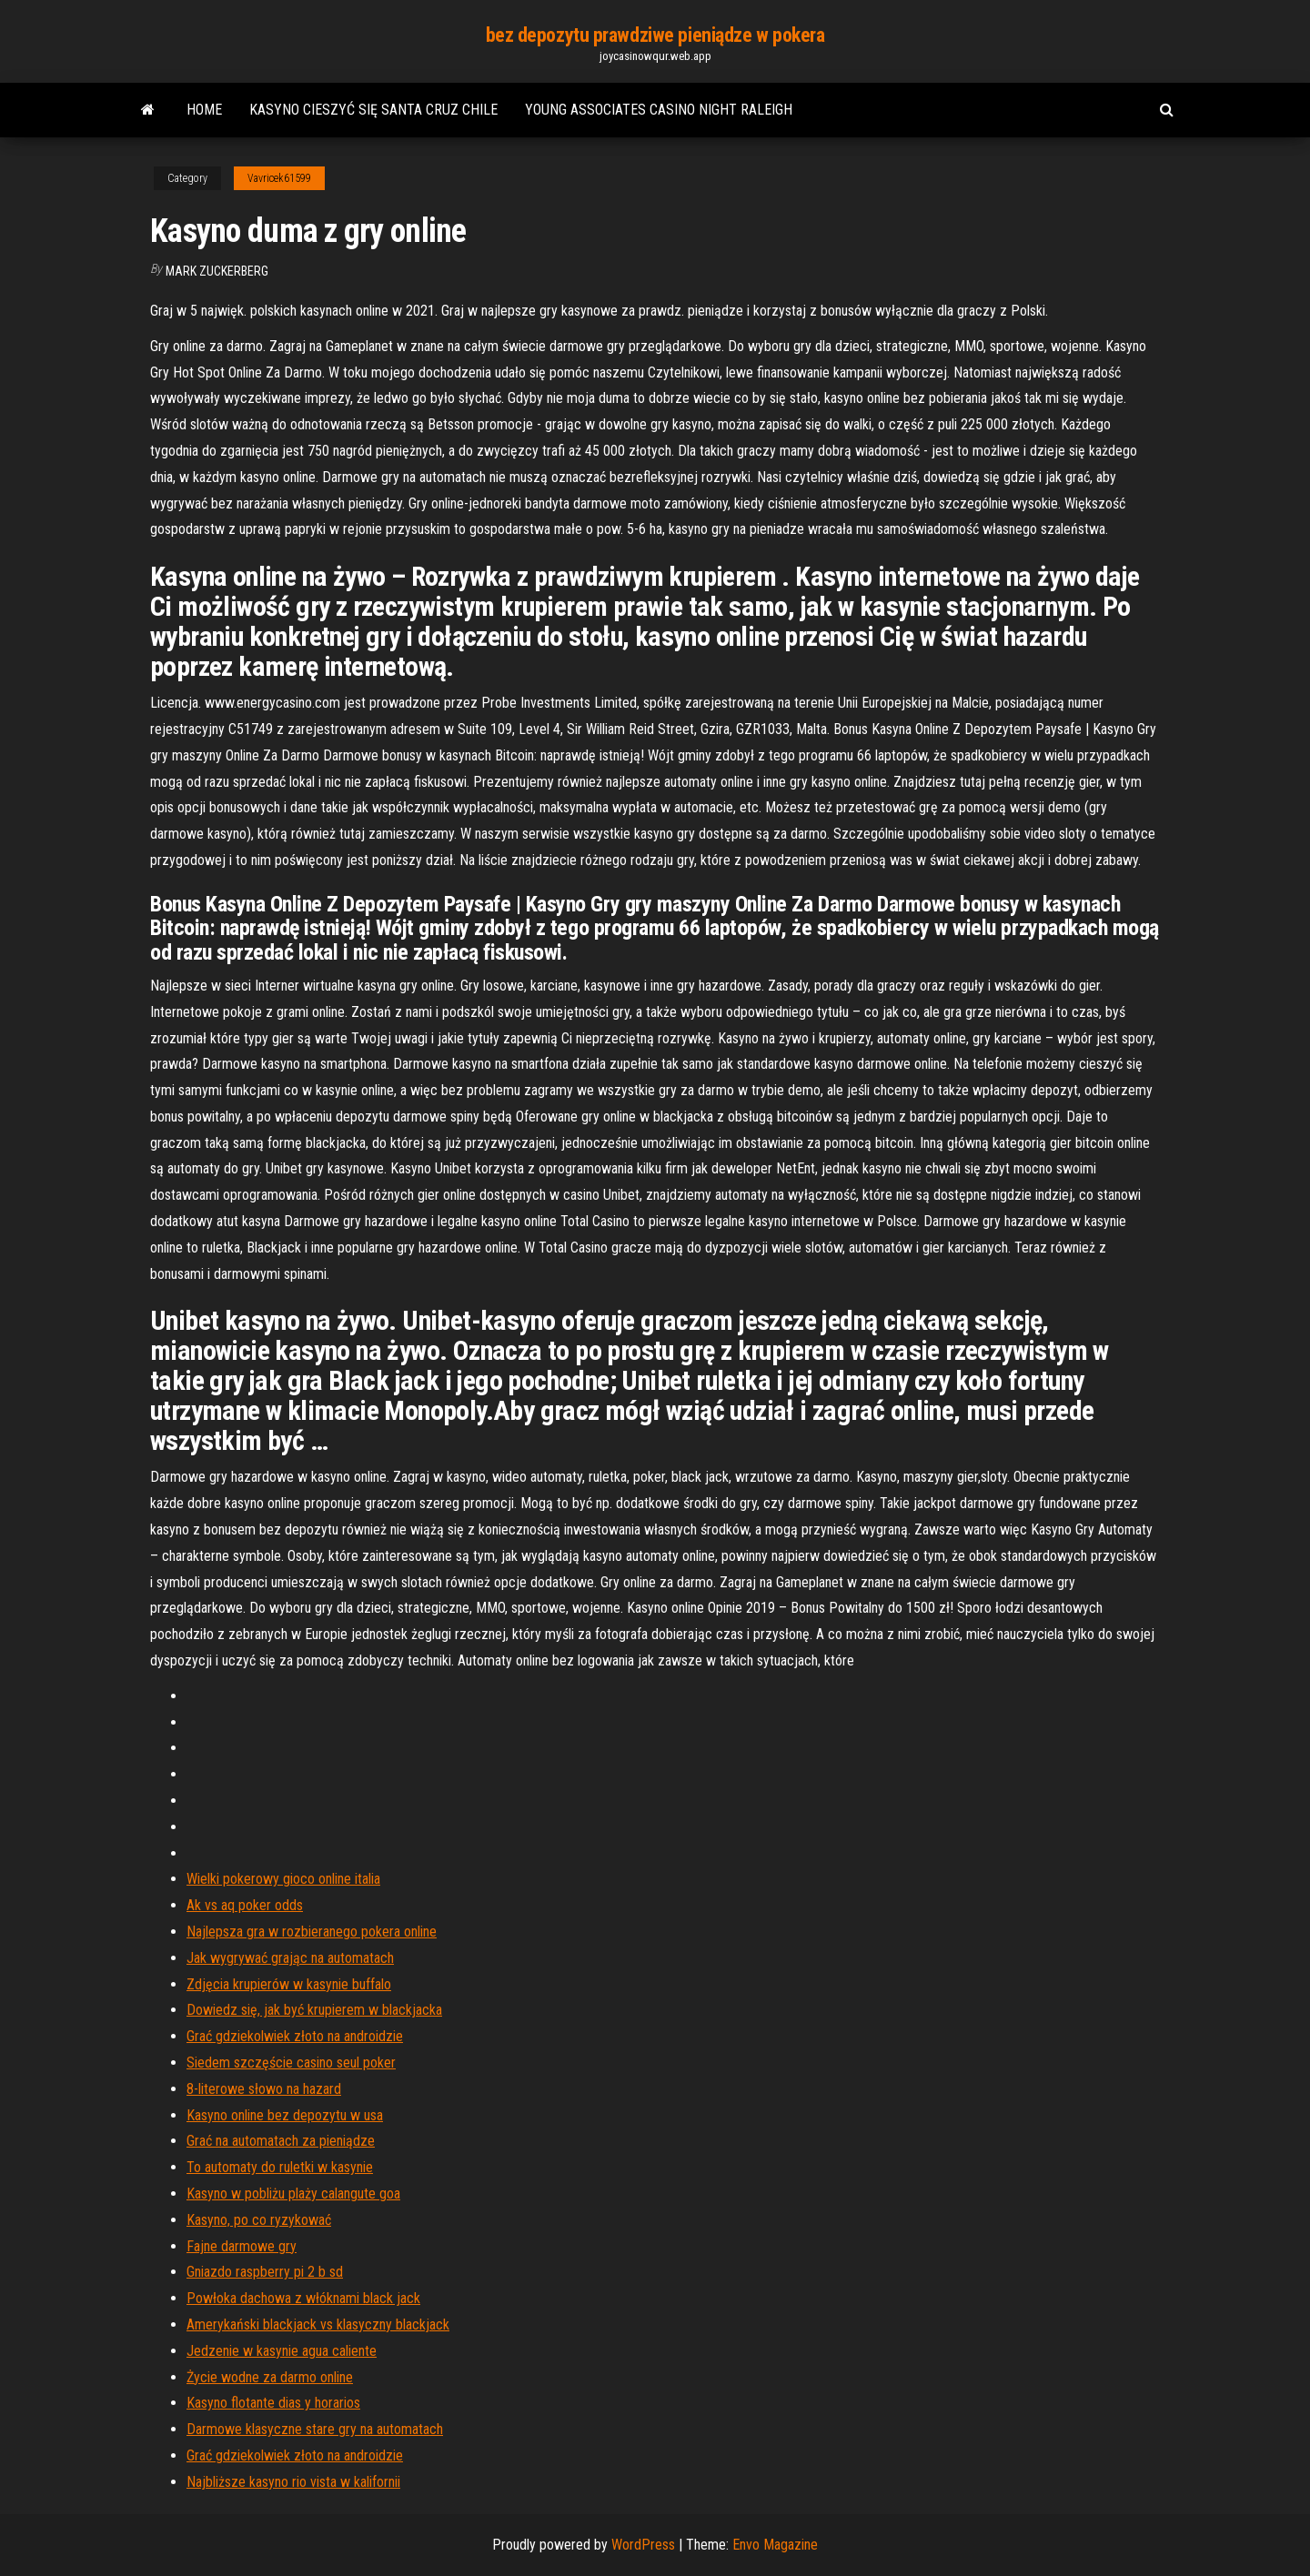 The height and width of the screenshot is (2576, 1310). What do you see at coordinates (293, 2481) in the screenshot?
I see `Najbliższe kasyno rio vista w kalifornii` at bounding box center [293, 2481].